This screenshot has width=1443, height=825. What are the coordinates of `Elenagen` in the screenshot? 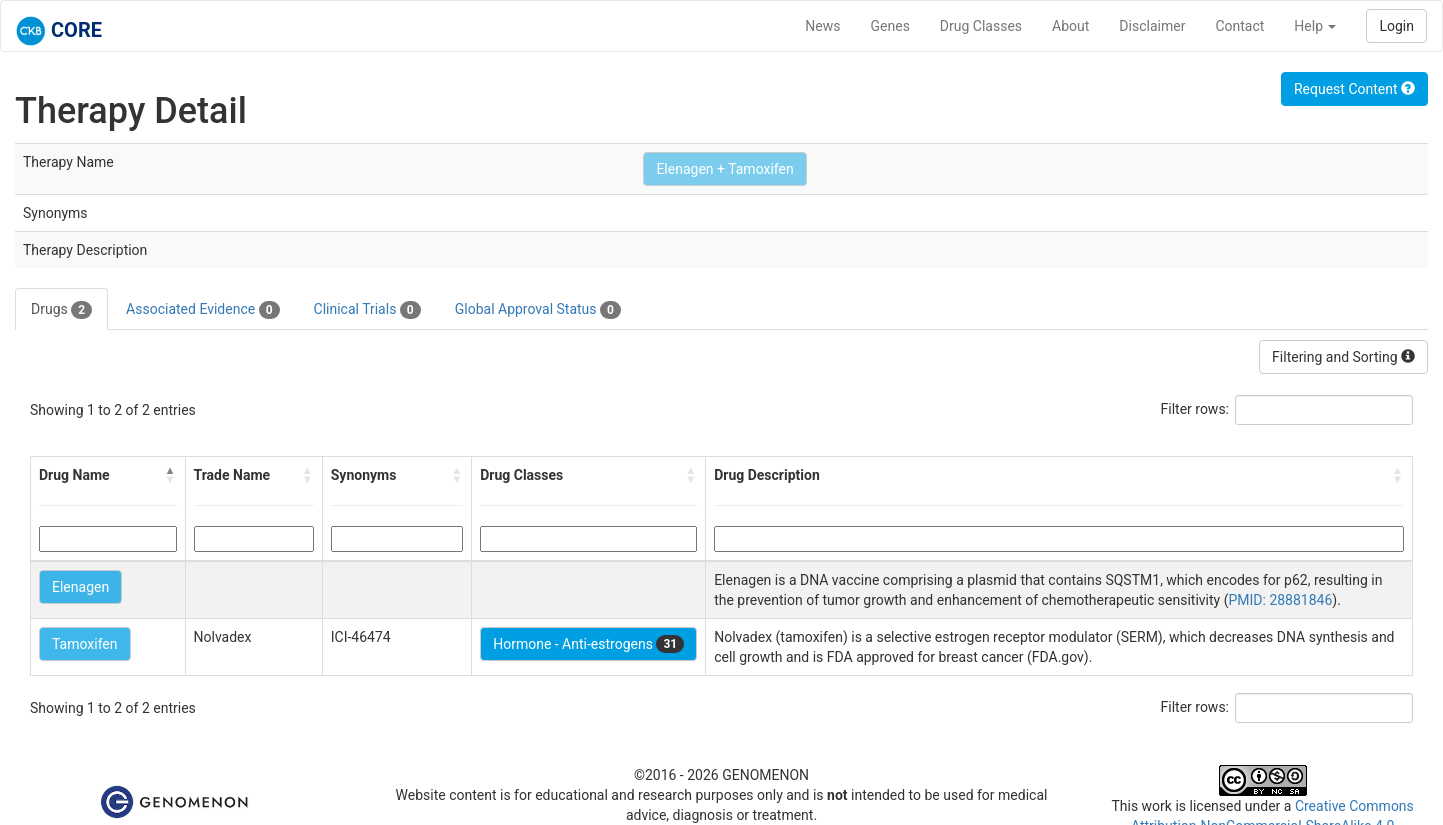 It's located at (80, 587).